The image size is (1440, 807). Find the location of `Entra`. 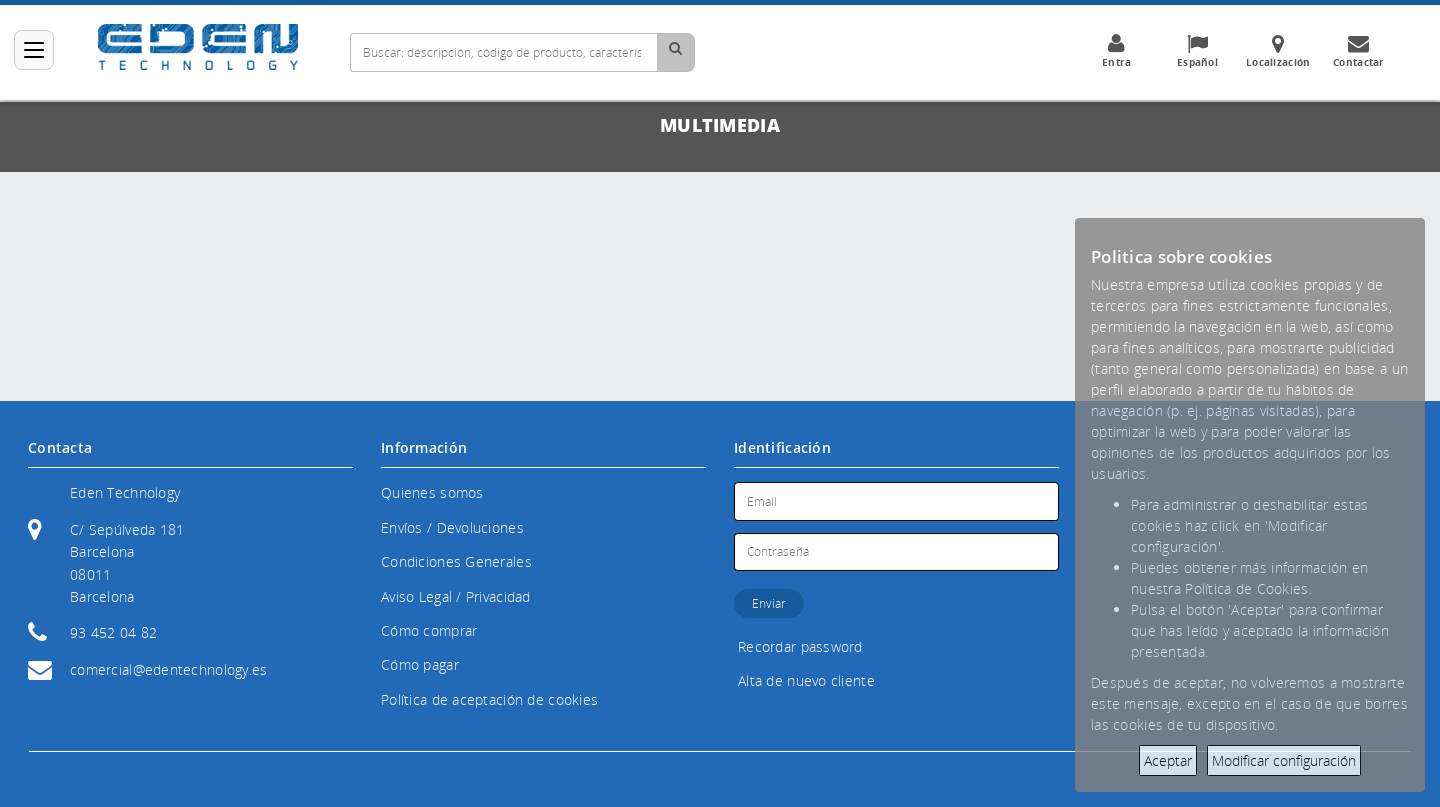

Entra is located at coordinates (1116, 51).